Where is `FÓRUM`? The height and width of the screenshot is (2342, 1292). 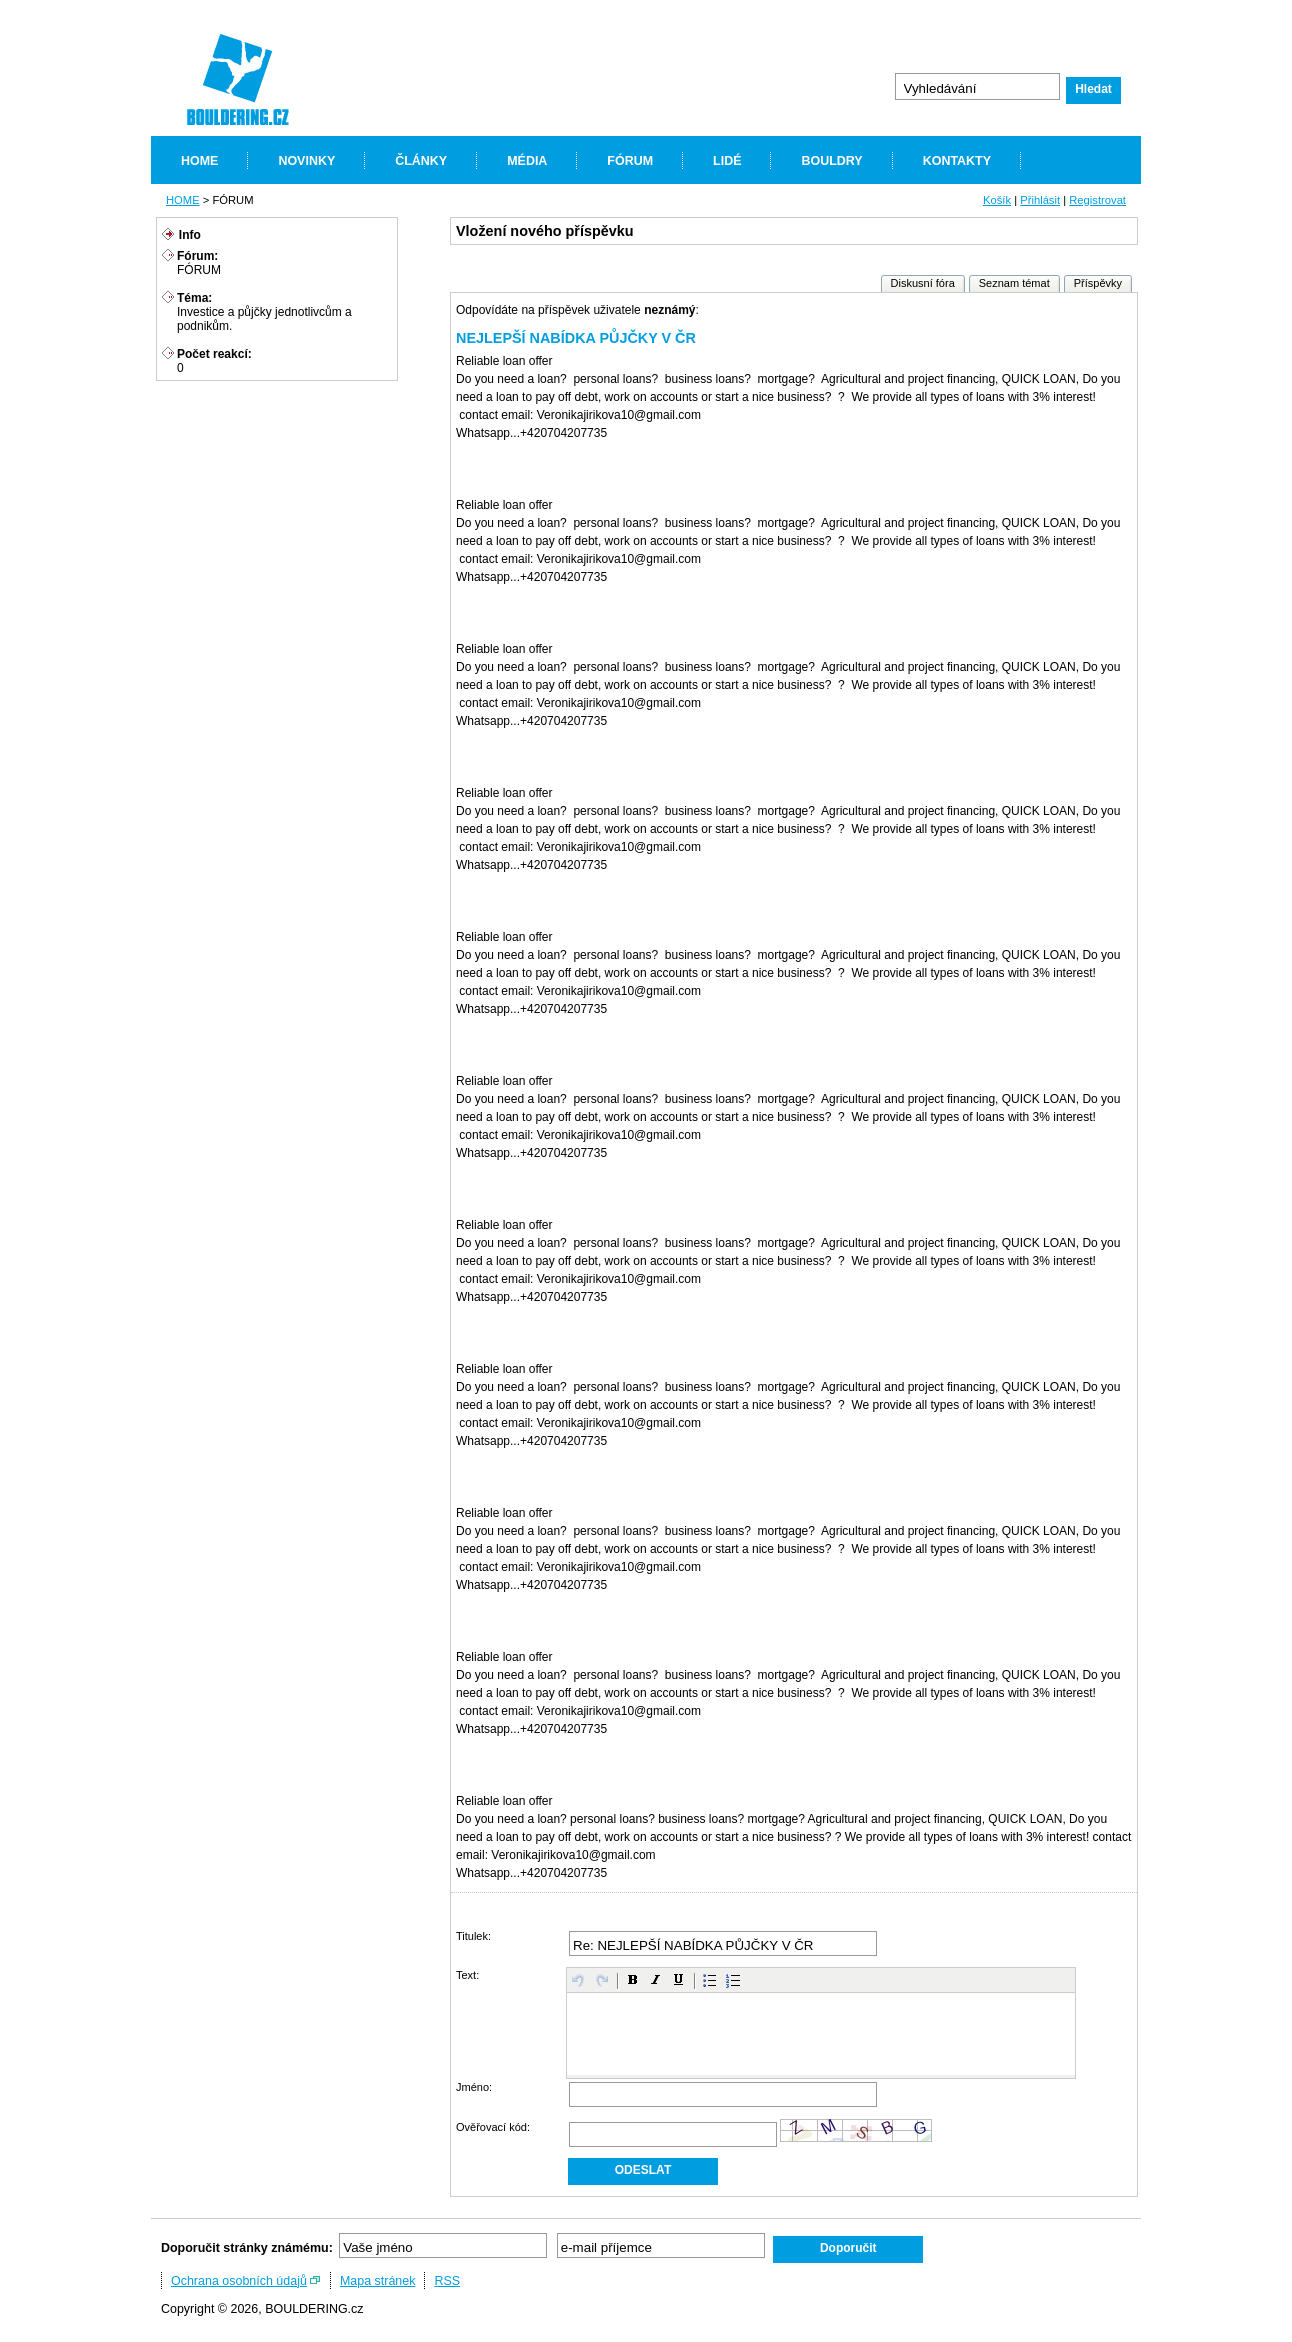
FÓRUM is located at coordinates (630, 161).